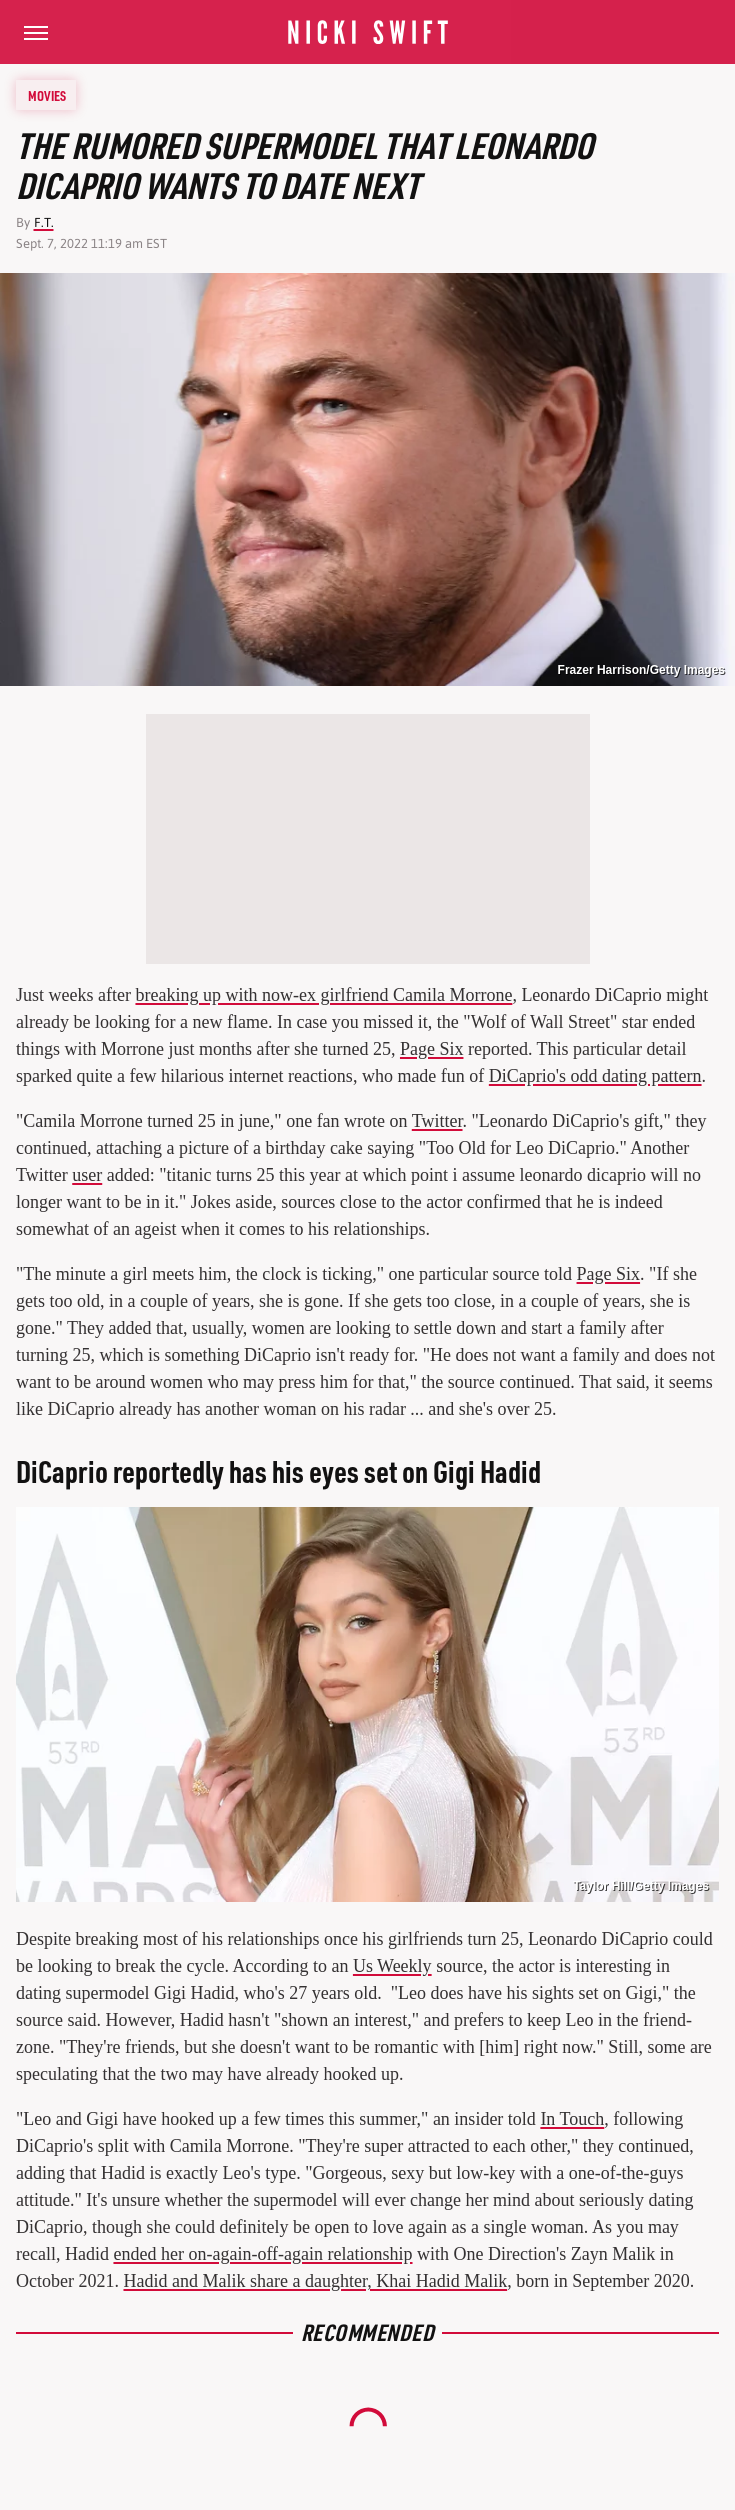 This screenshot has width=735, height=2510. What do you see at coordinates (323, 995) in the screenshot?
I see `breaking up with now-ex girlfriend Camila Morrone` at bounding box center [323, 995].